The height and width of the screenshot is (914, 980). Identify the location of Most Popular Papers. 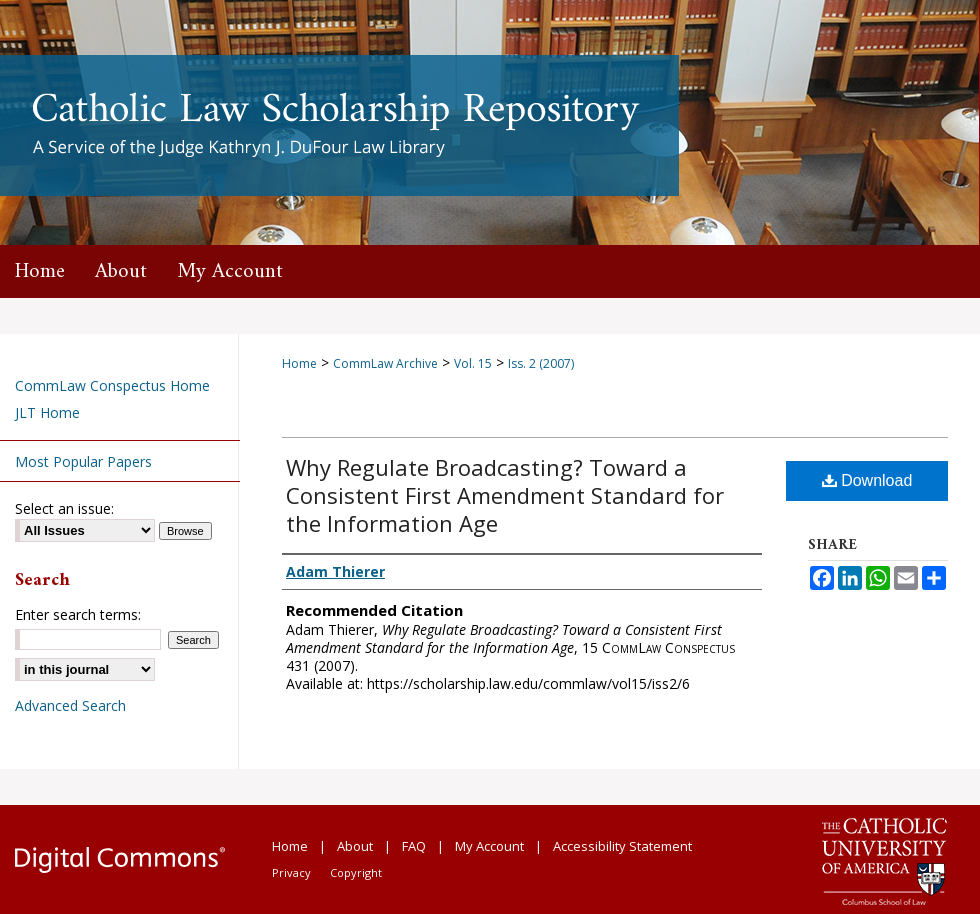
(83, 461).